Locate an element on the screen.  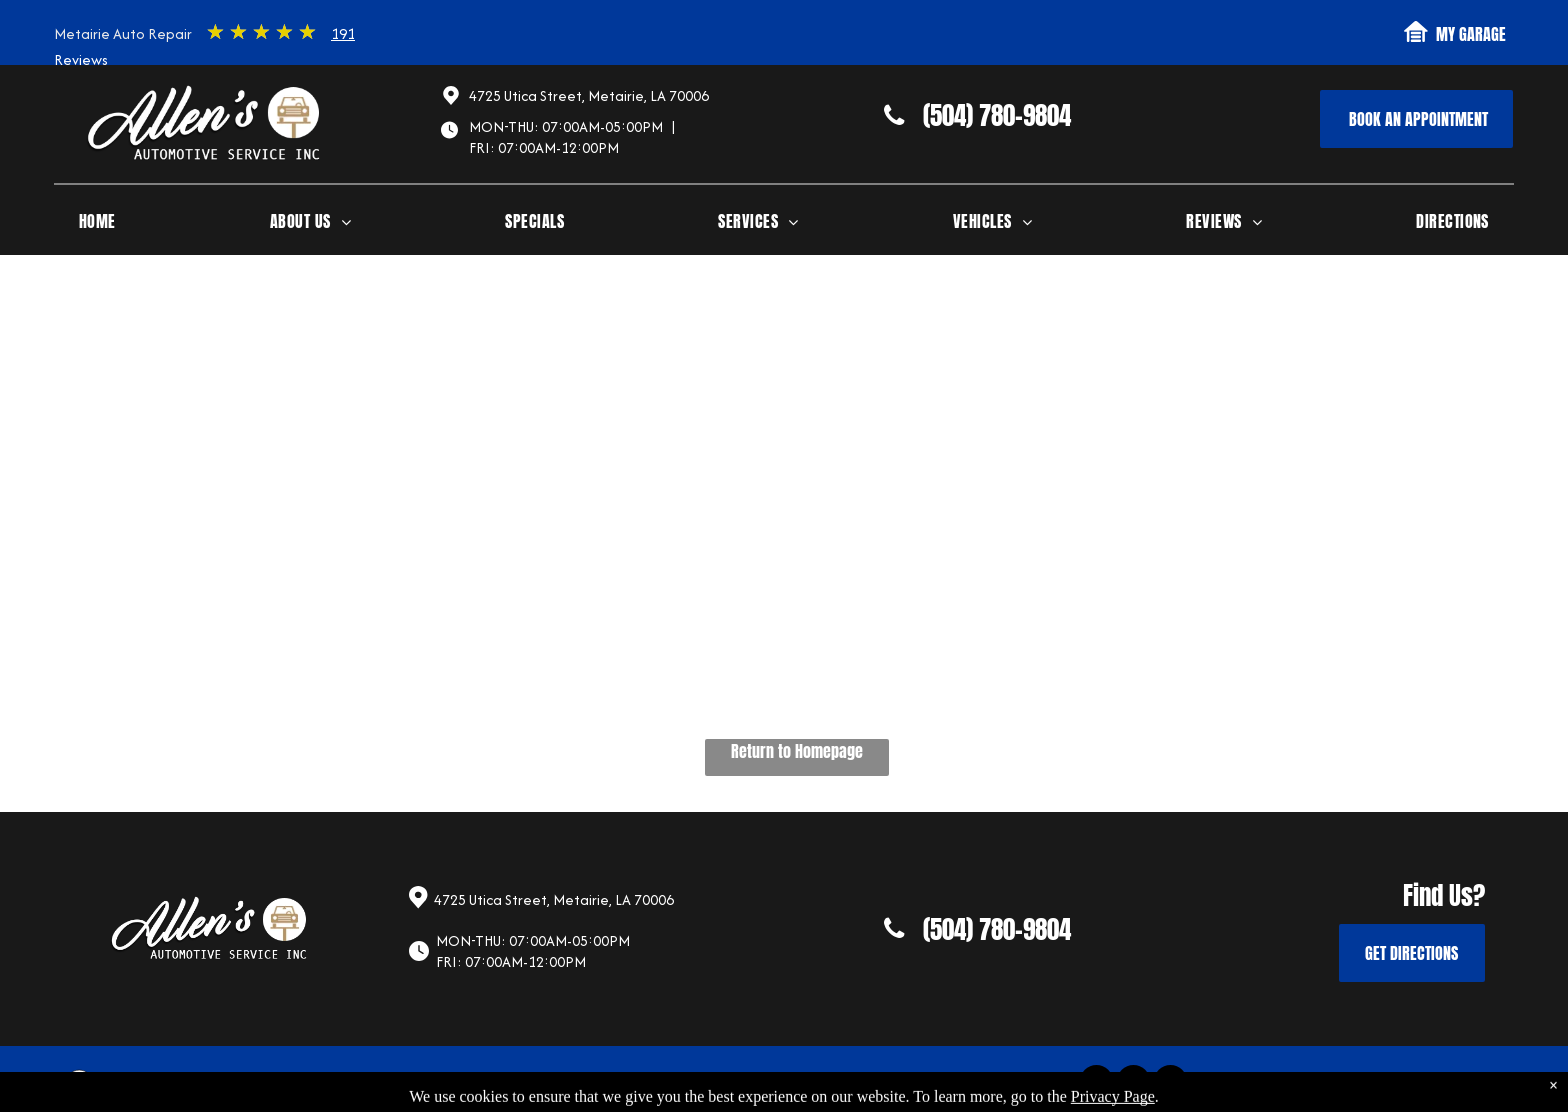
[menuitem] is located at coordinates (97, 226).